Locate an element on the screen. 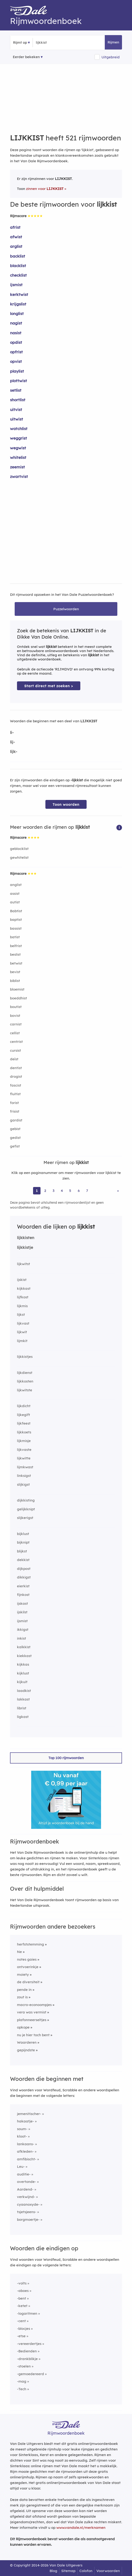 This screenshot has height=2576, width=132. anglist [Rijmwoord: anglist] is located at coordinates (16, 884).